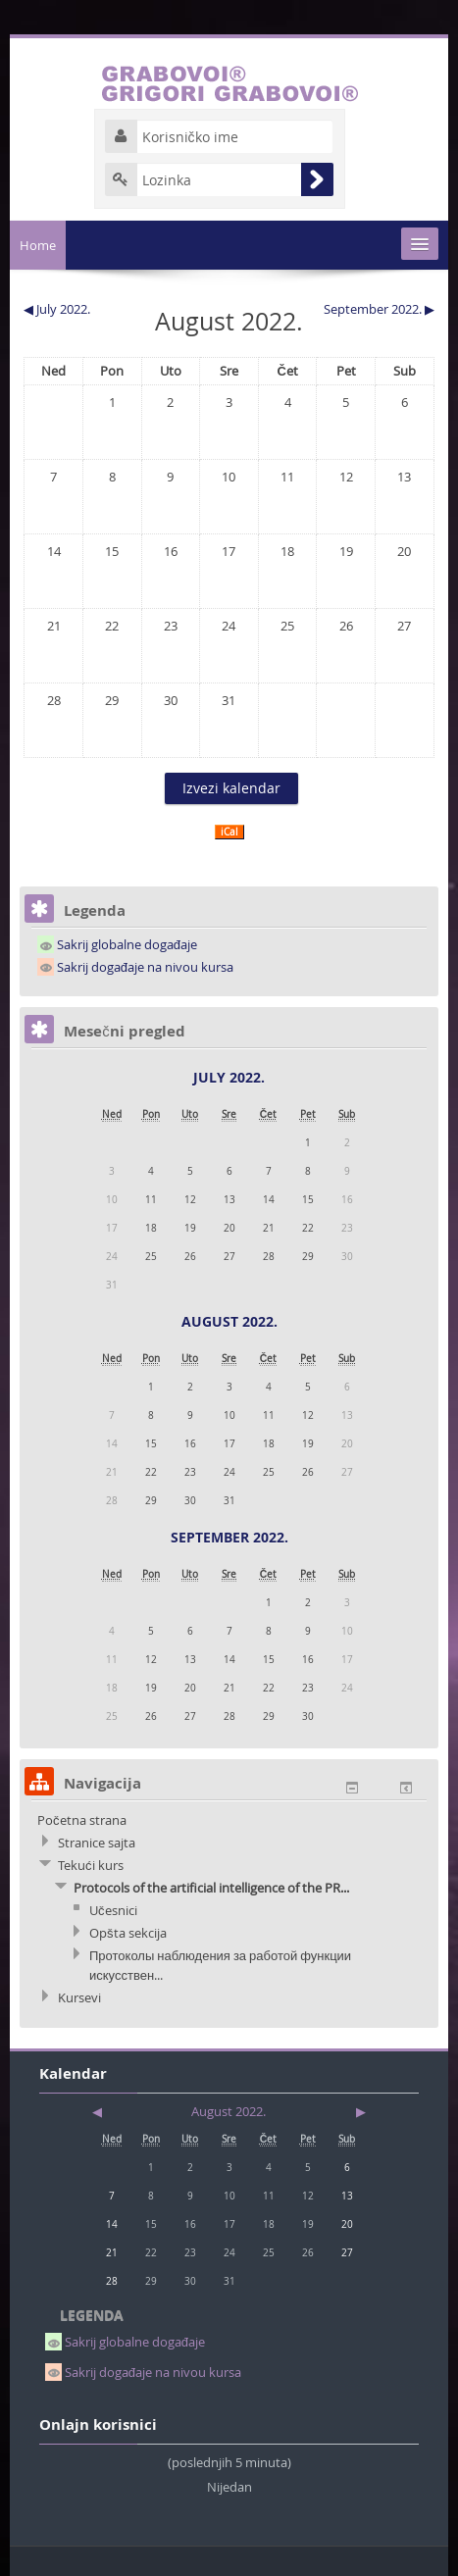 The height and width of the screenshot is (2576, 458). I want to click on Početna strana, so click(82, 1820).